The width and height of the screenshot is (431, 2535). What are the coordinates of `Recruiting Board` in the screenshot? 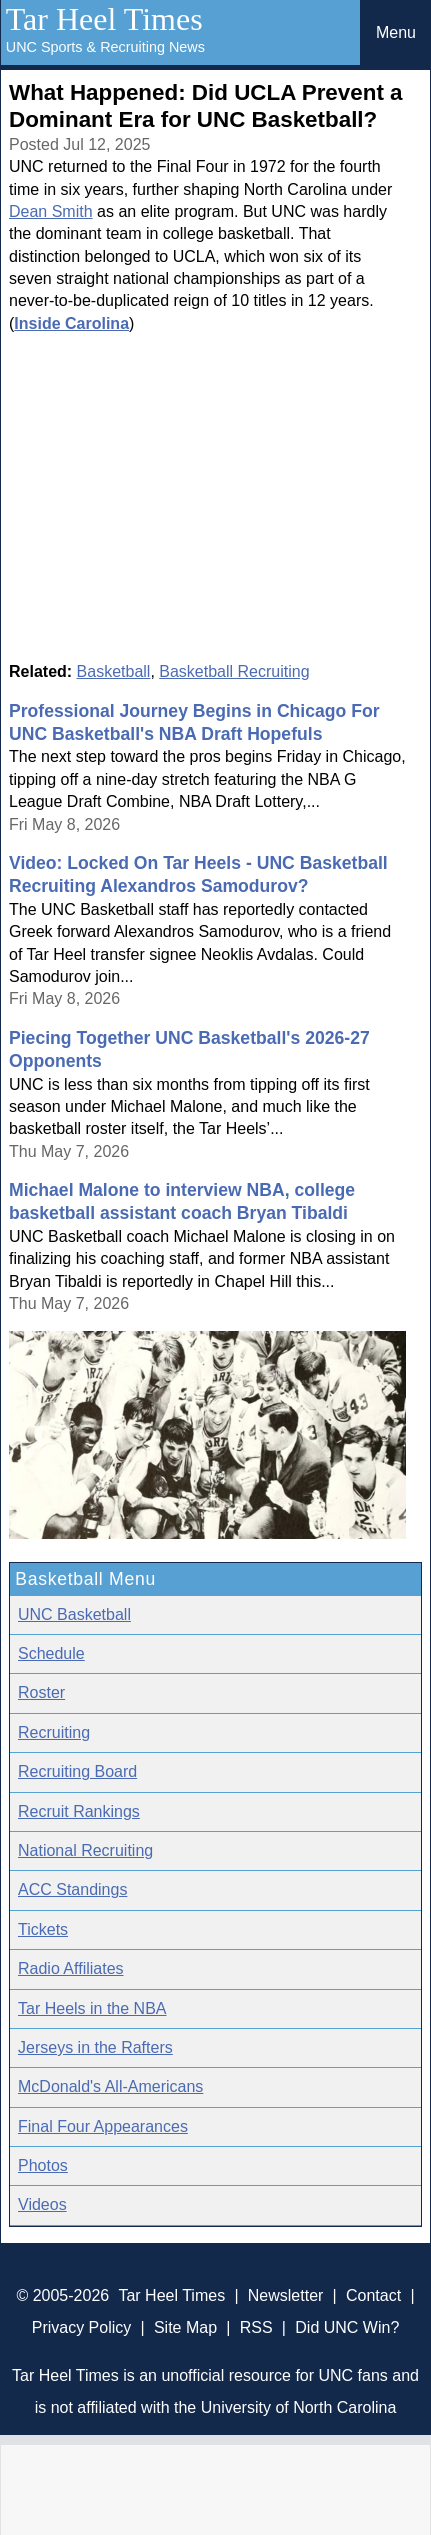 It's located at (77, 1771).